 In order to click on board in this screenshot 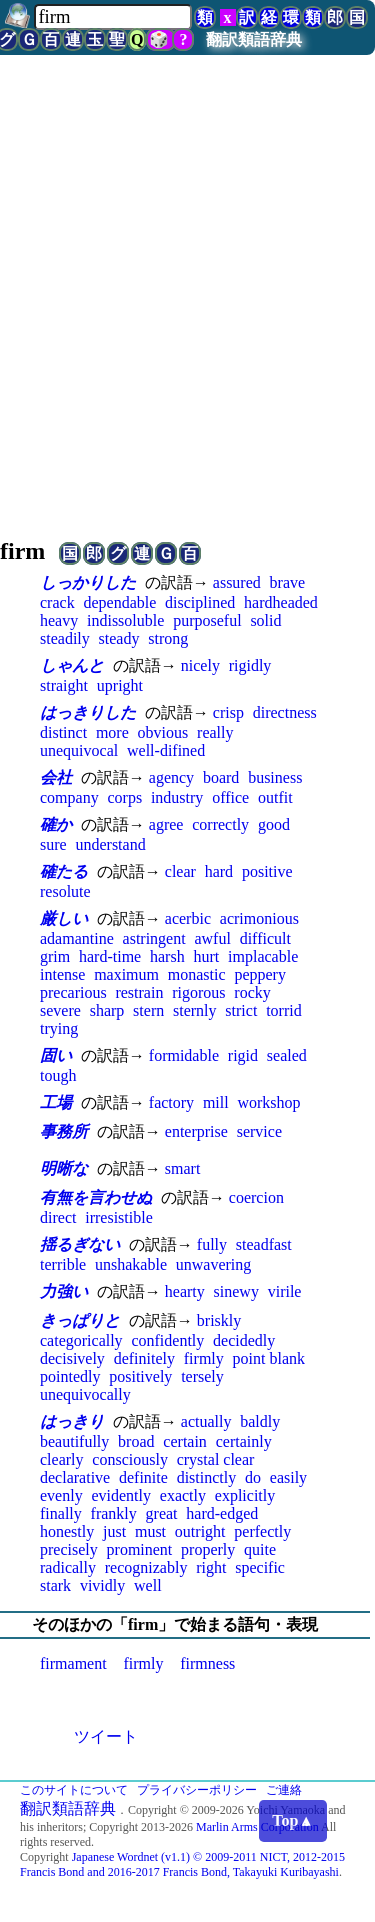, I will do `click(221, 777)`.